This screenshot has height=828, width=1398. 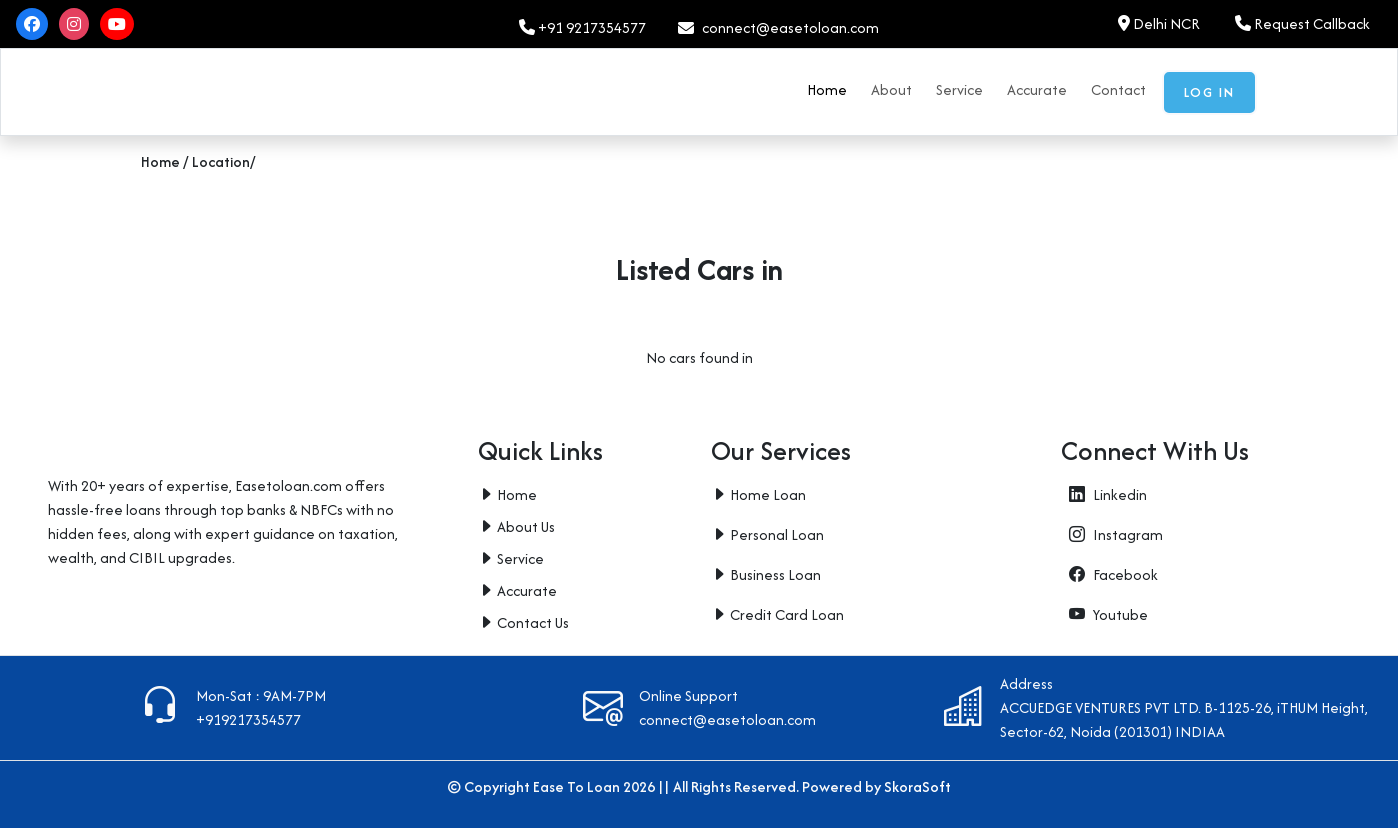 What do you see at coordinates (1109, 574) in the screenshot?
I see `Facebook` at bounding box center [1109, 574].